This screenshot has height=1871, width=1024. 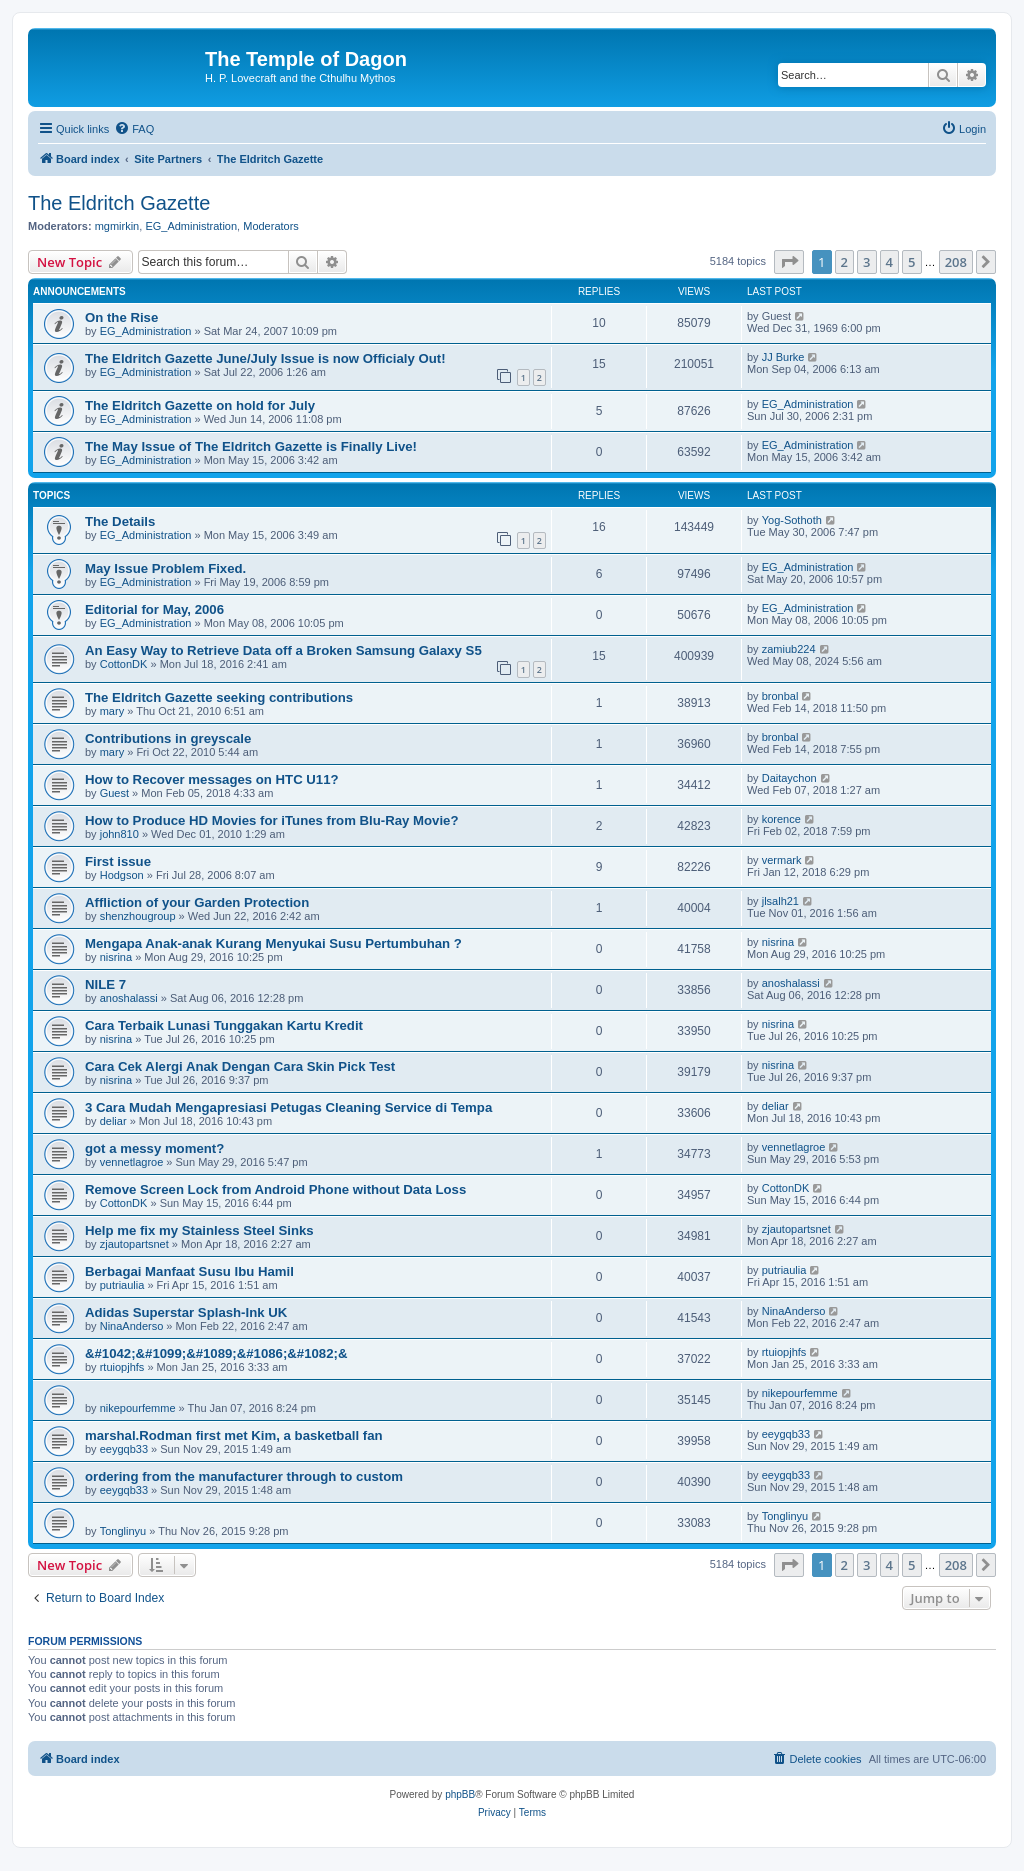 I want to click on How to Produce HD Movies for iTunes from Blu-Ray Movie?, so click(x=271, y=820).